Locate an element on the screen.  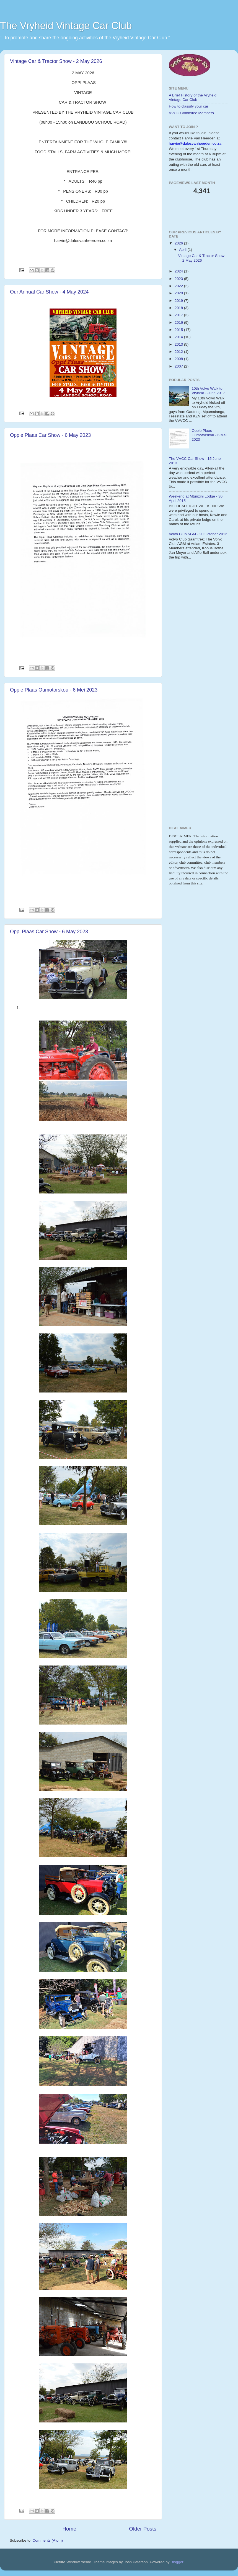
Older Posts is located at coordinates (142, 2529).